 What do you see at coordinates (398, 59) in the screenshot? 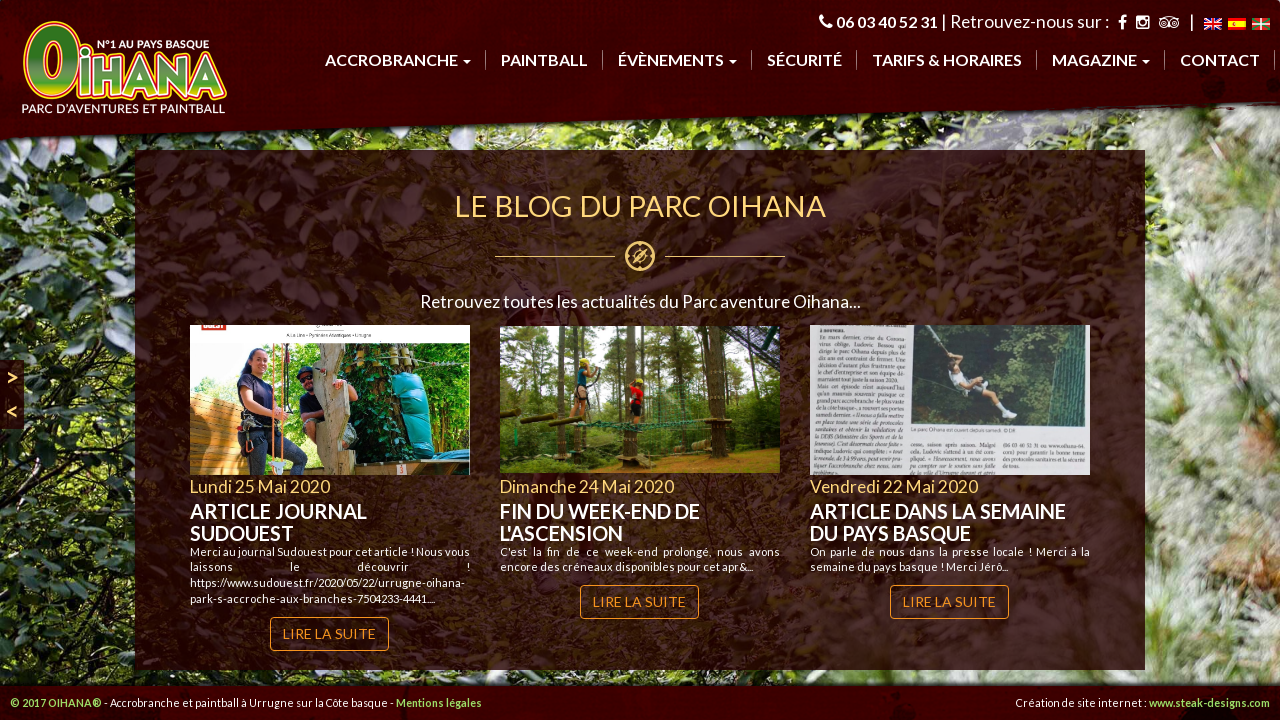
I see `accrobranche [button]` at bounding box center [398, 59].